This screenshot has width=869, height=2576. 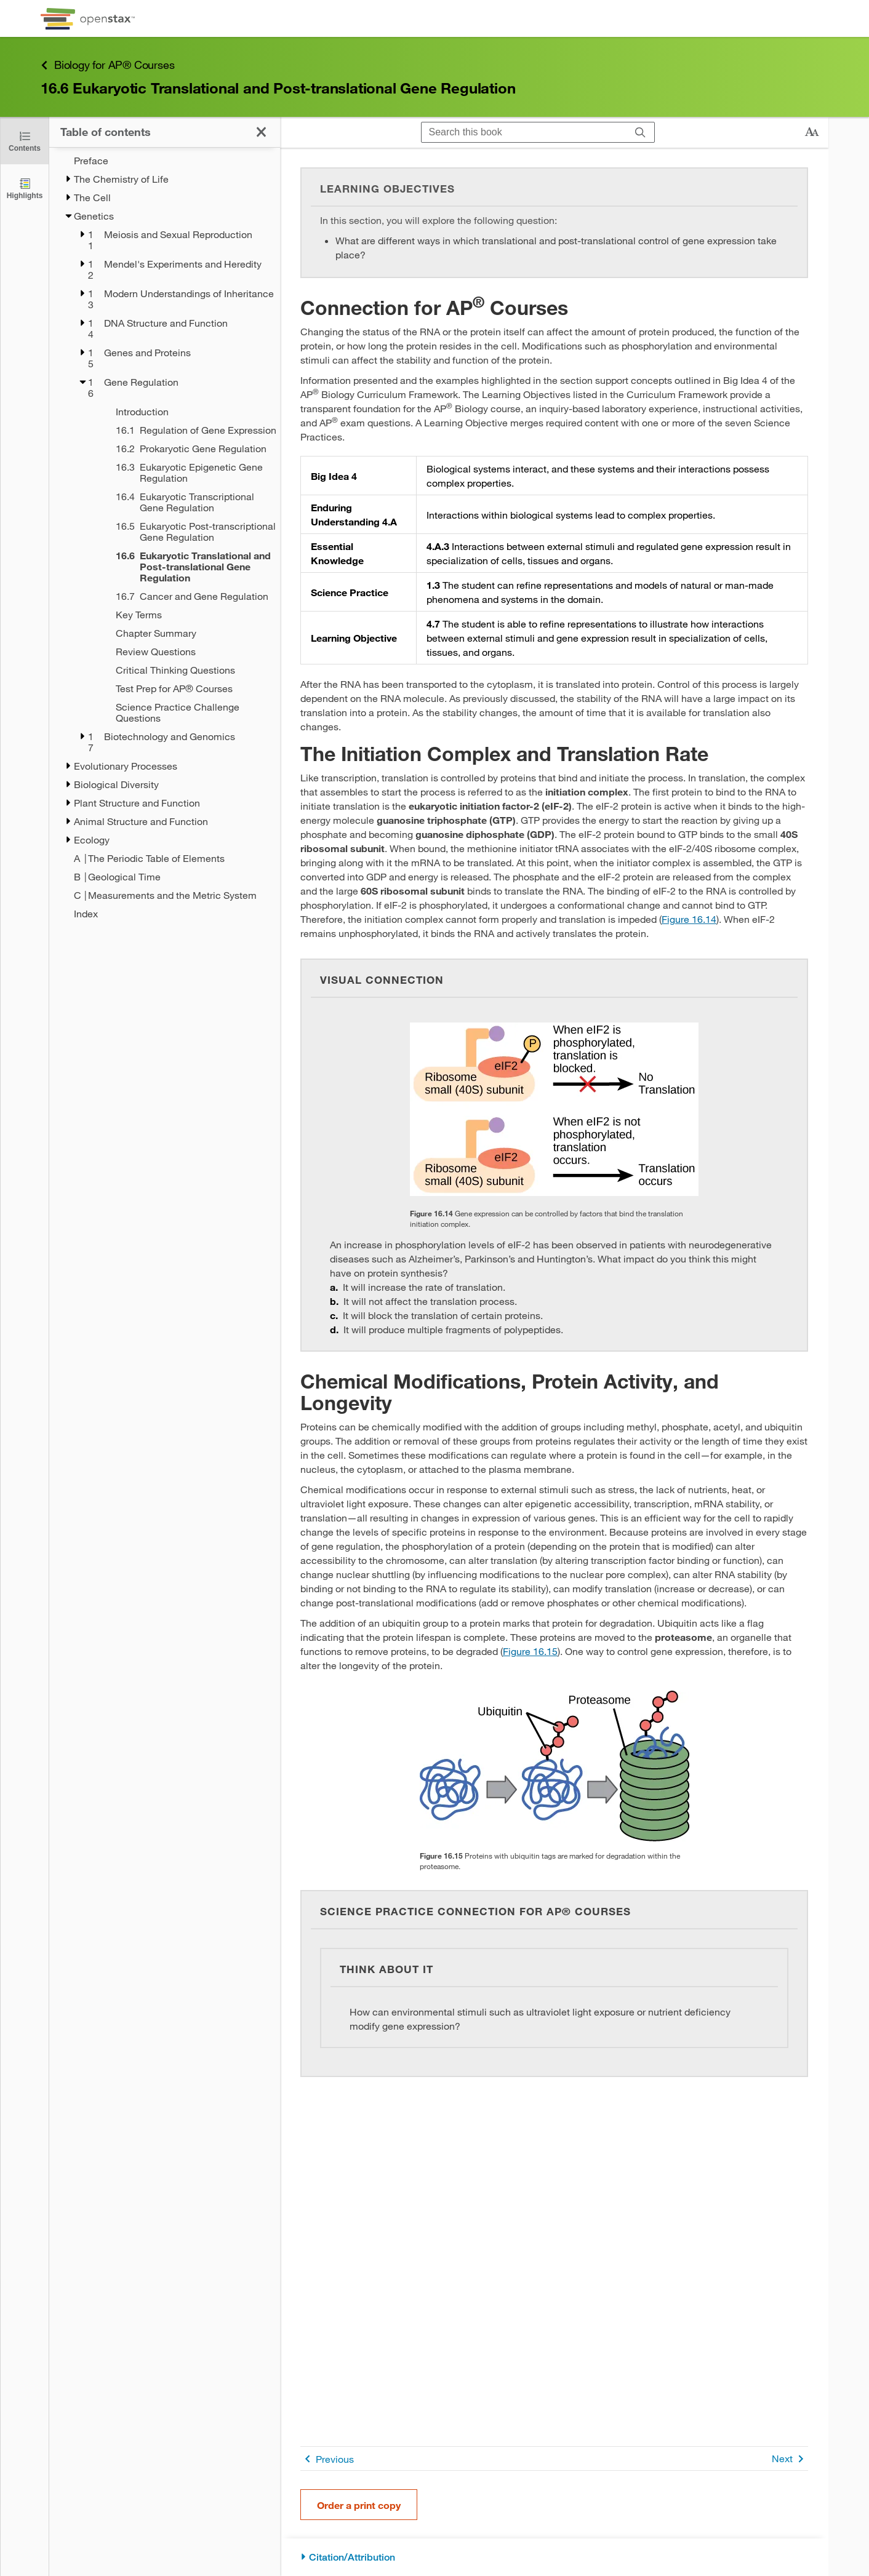 What do you see at coordinates (182, 566) in the screenshot?
I see `[Current Page]` at bounding box center [182, 566].